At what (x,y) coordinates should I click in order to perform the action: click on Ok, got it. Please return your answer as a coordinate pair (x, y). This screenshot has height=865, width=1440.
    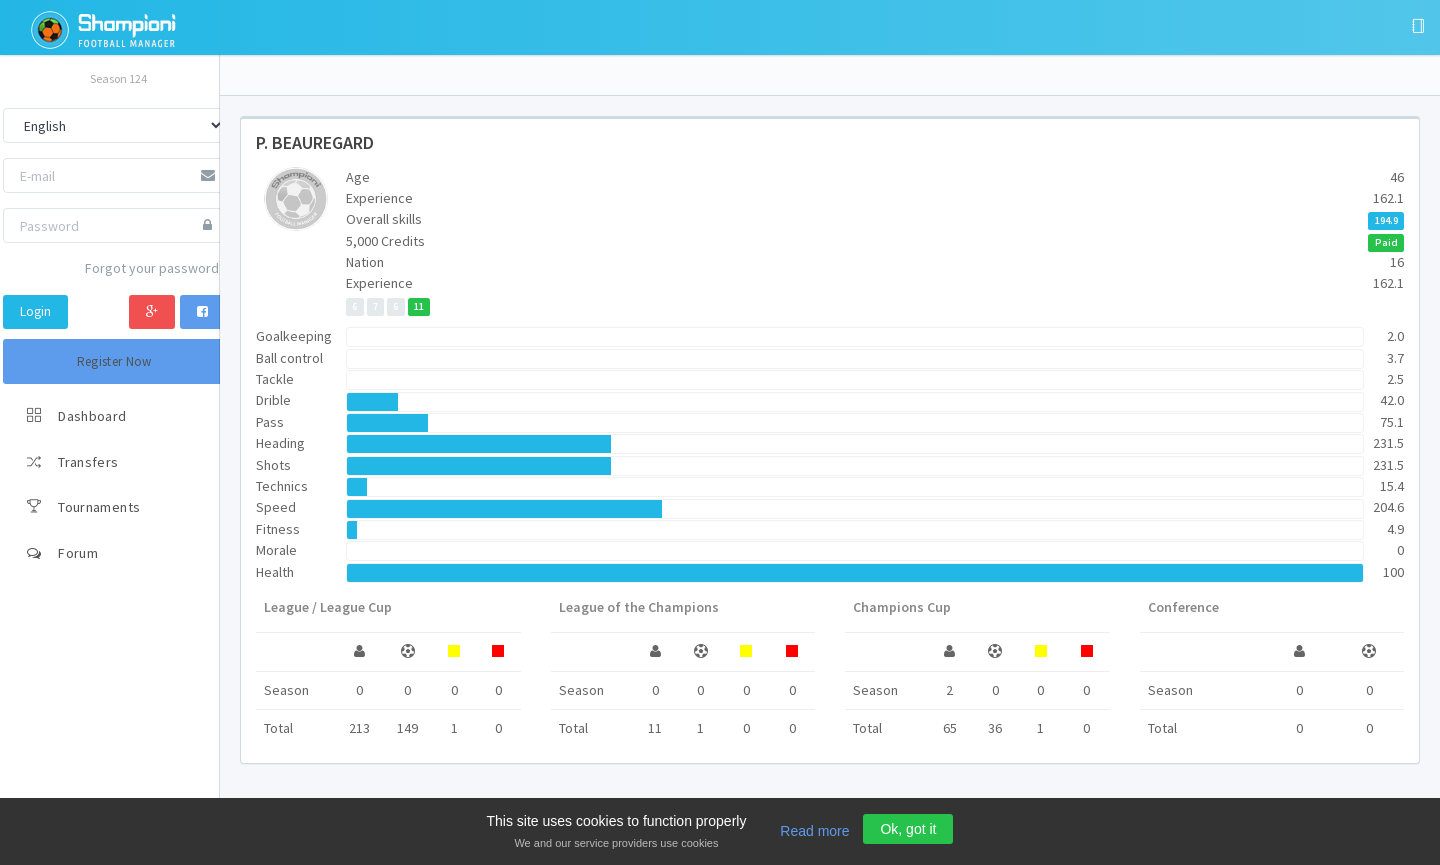
    Looking at the image, I should click on (908, 829).